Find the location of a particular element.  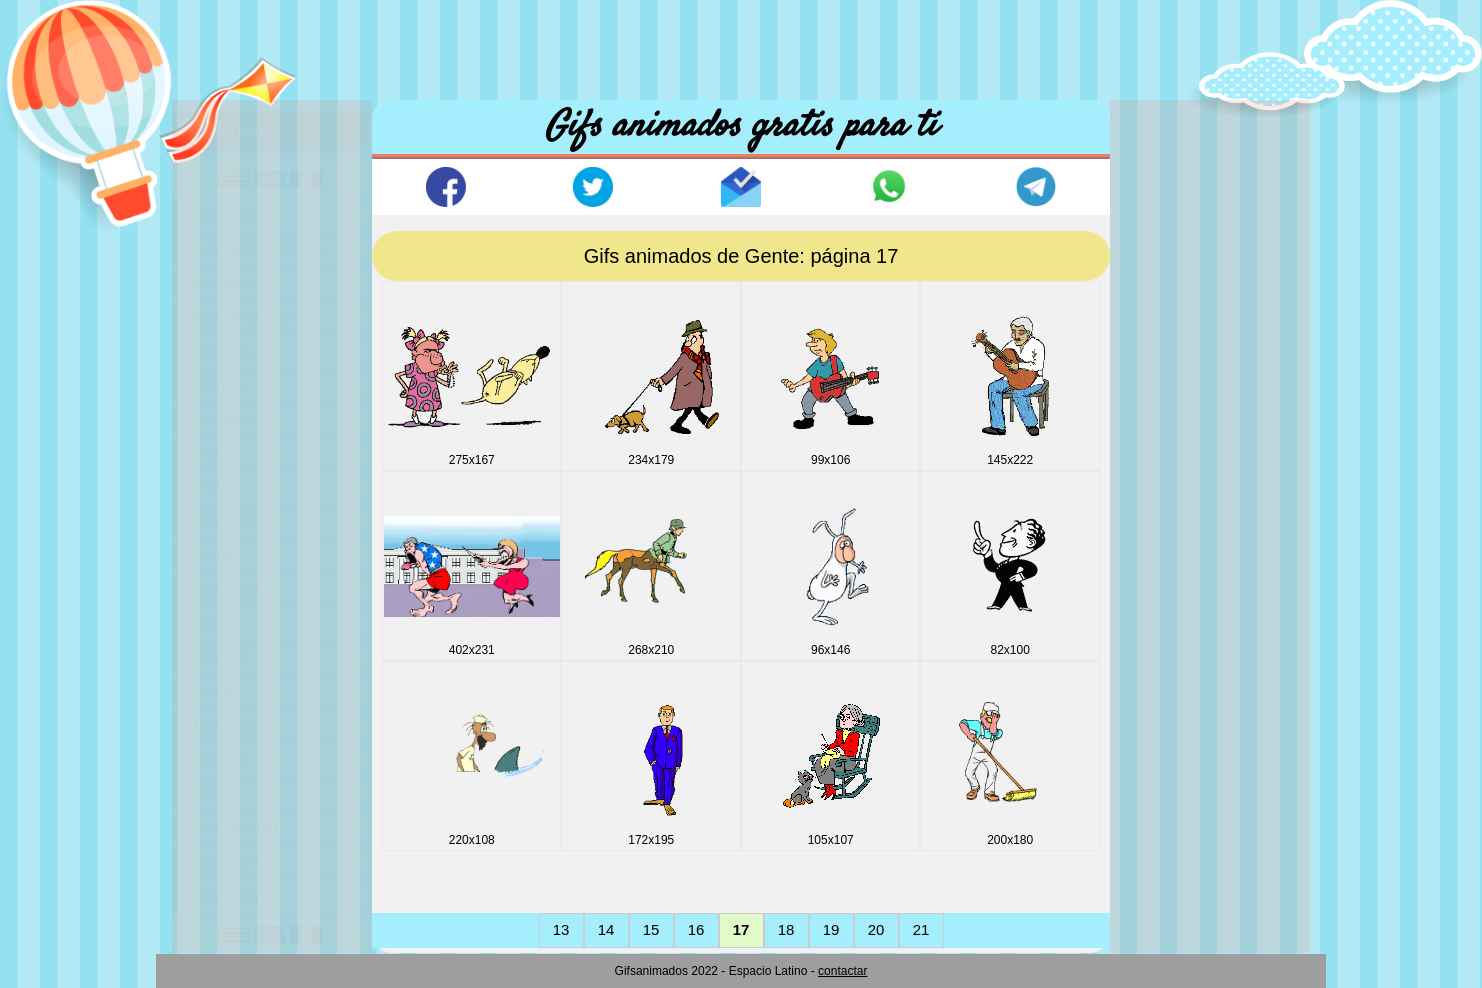

Portada is located at coordinates (240, 129).